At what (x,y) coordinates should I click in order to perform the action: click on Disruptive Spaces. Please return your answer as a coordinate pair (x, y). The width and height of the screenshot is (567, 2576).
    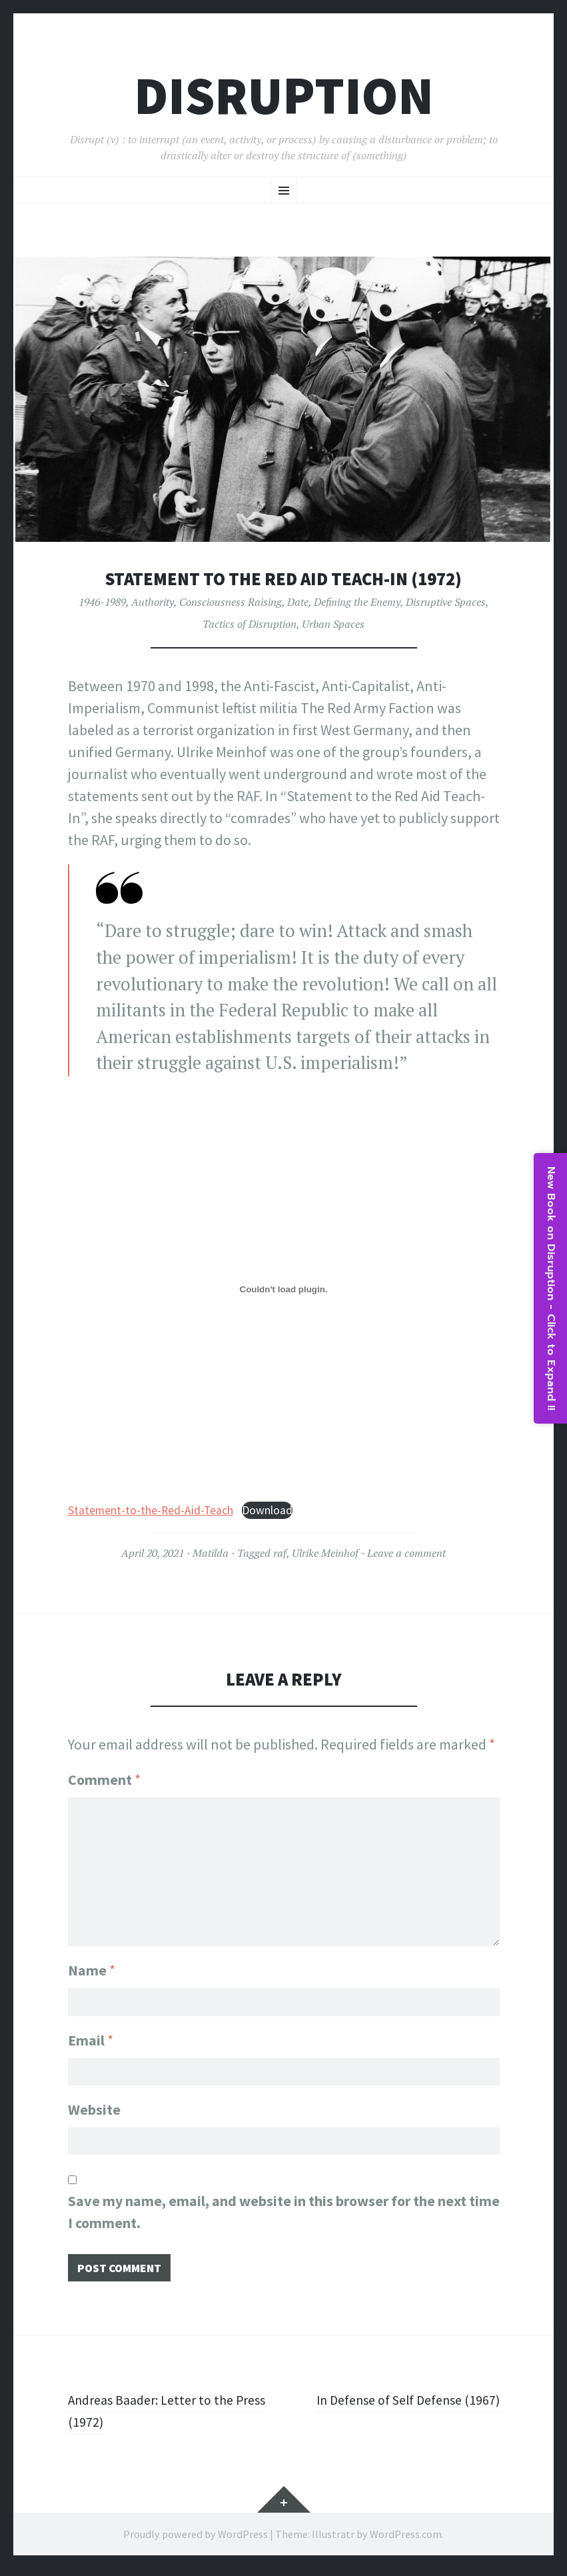
    Looking at the image, I should click on (446, 602).